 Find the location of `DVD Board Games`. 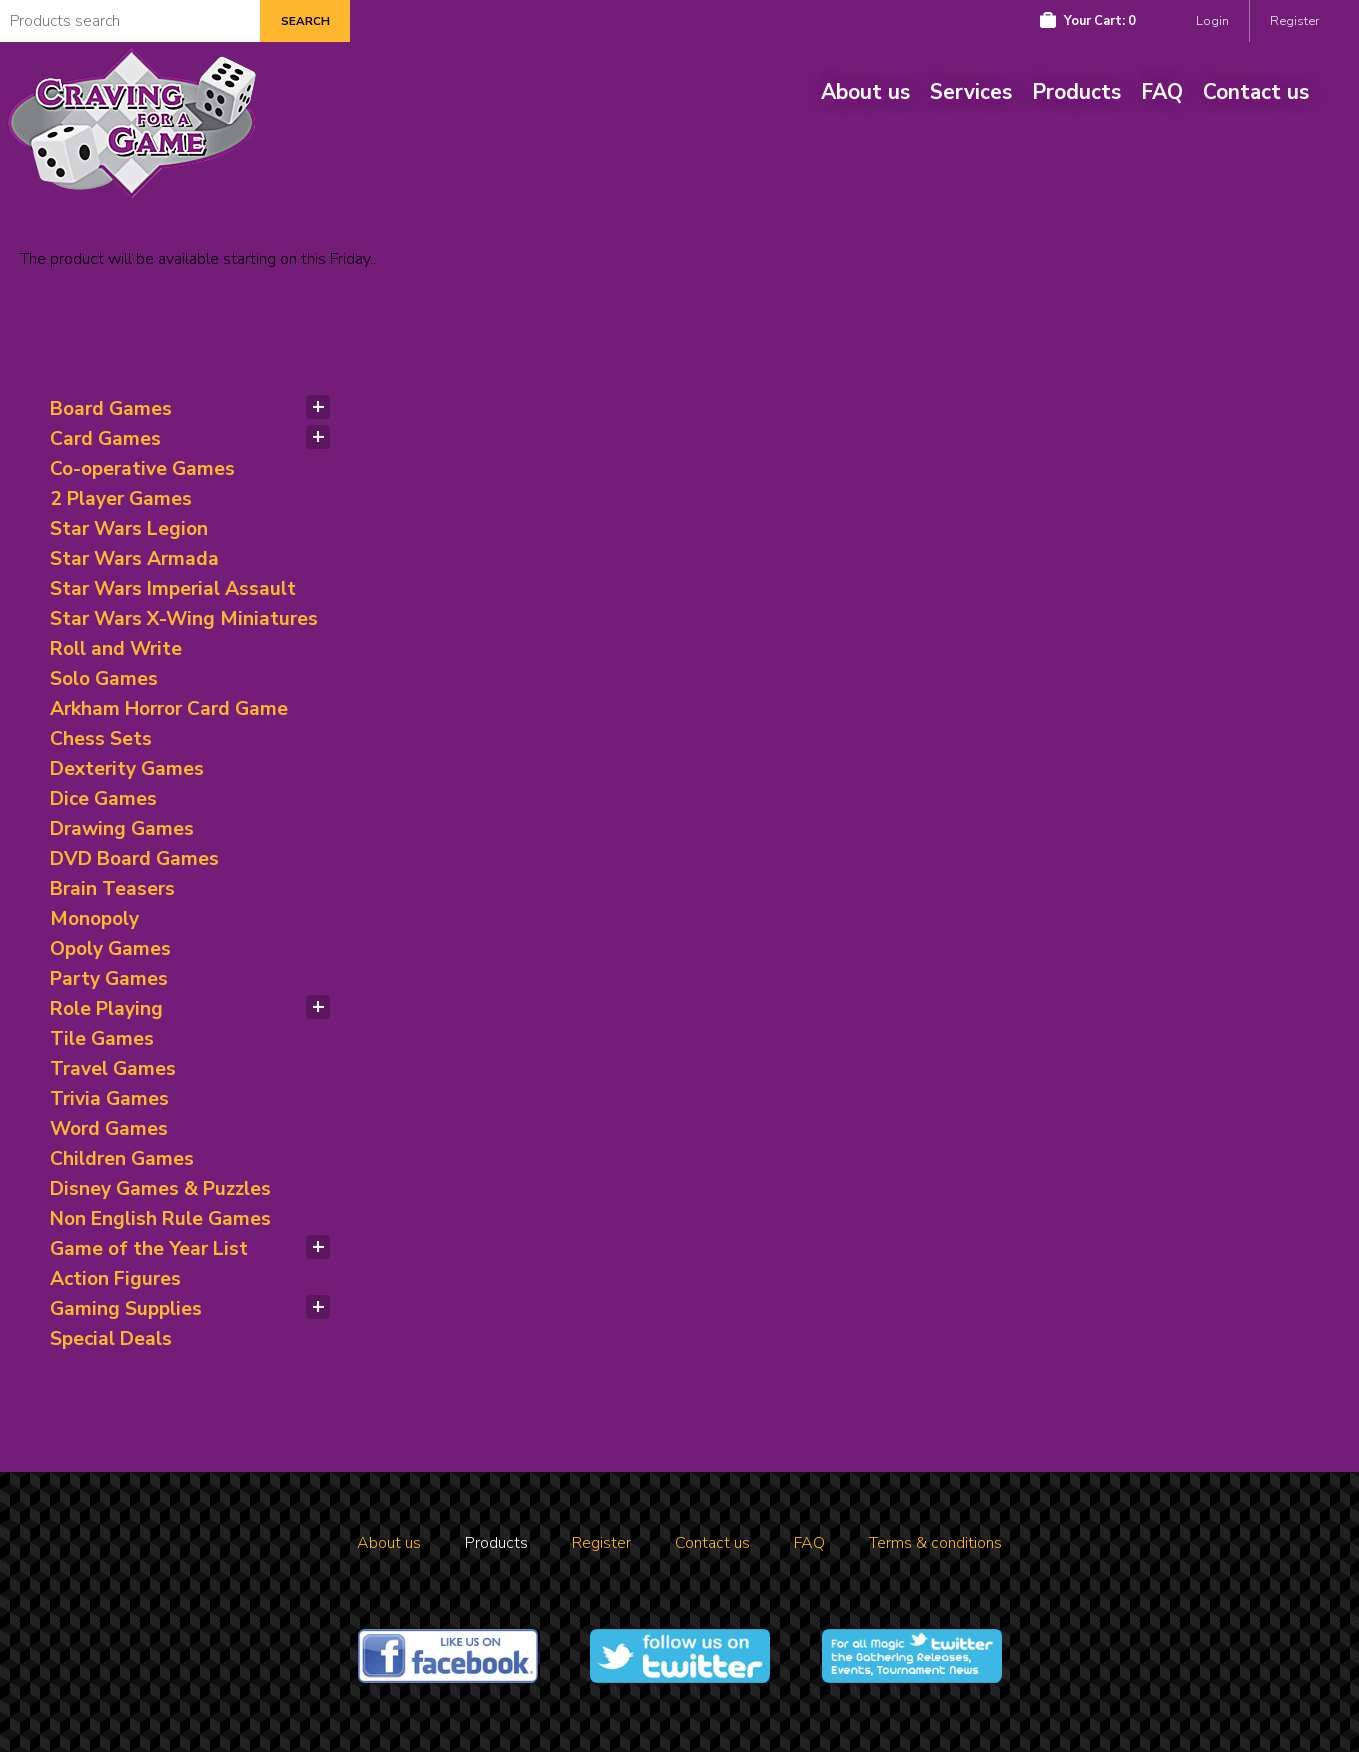

DVD Board Games is located at coordinates (134, 859).